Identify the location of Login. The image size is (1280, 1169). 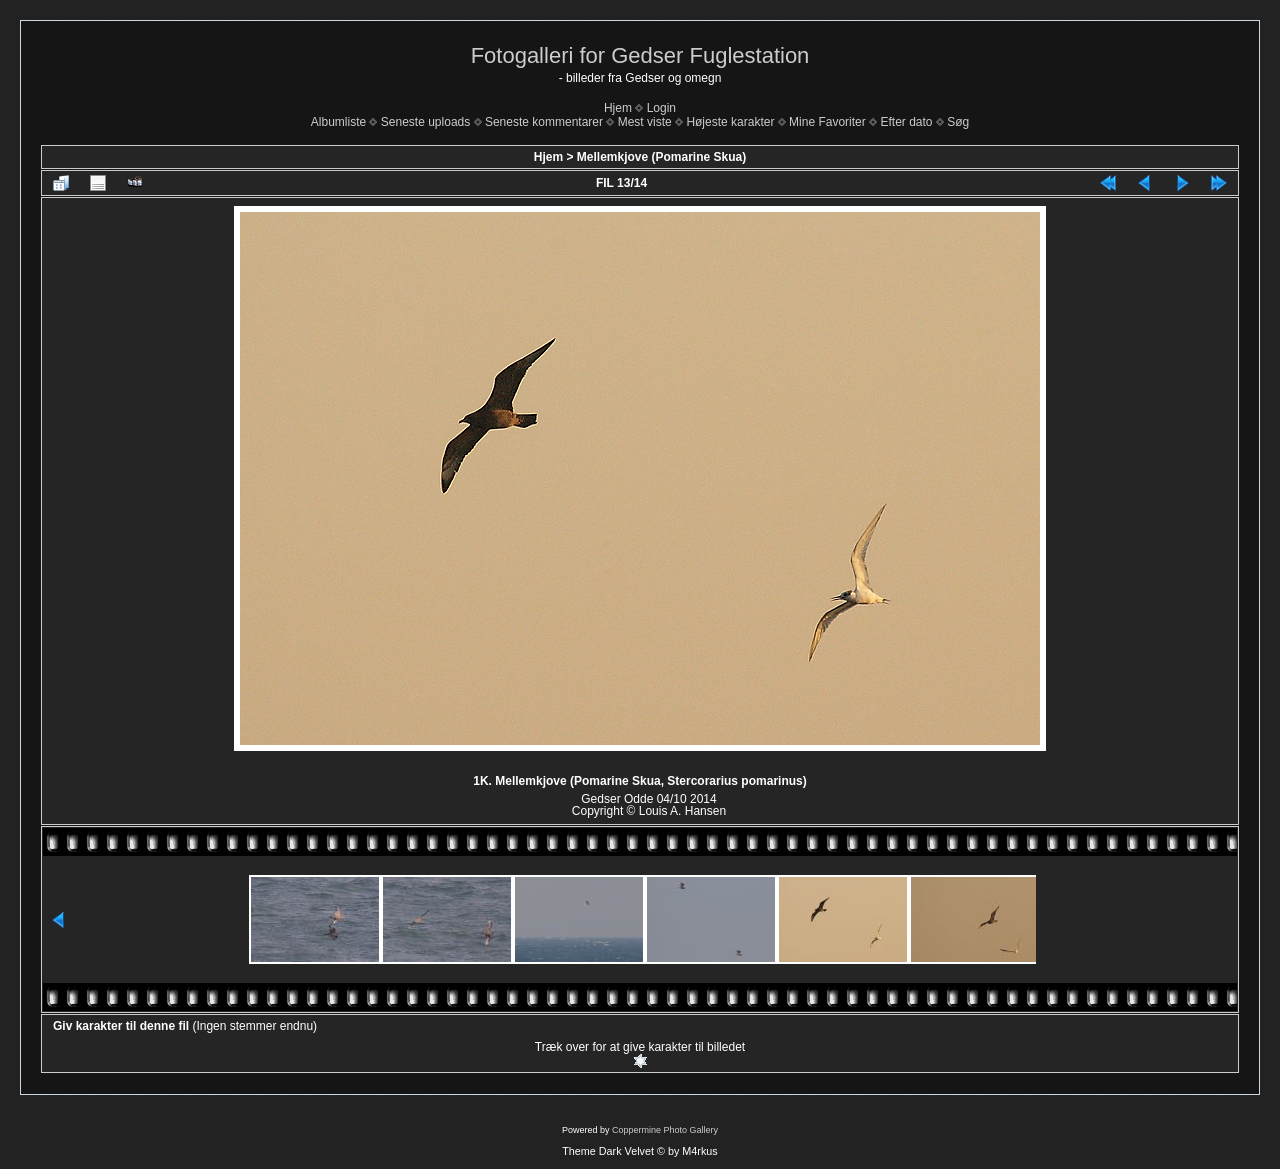
(661, 108).